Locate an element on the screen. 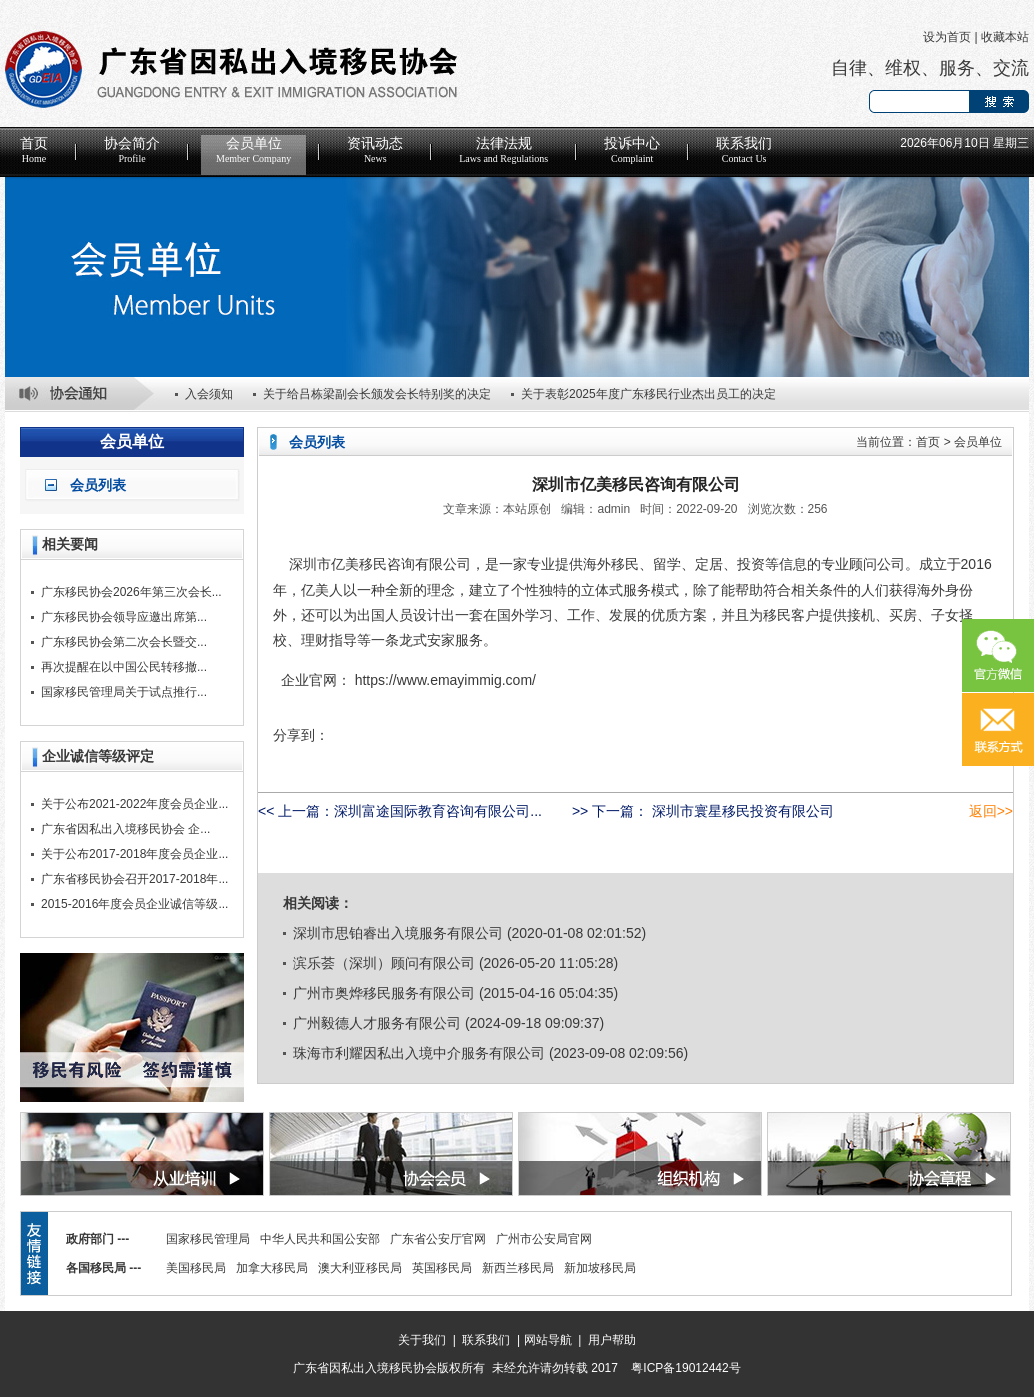 This screenshot has height=1397, width=1034. 广东移民协会领导应邀出席第... is located at coordinates (124, 617).